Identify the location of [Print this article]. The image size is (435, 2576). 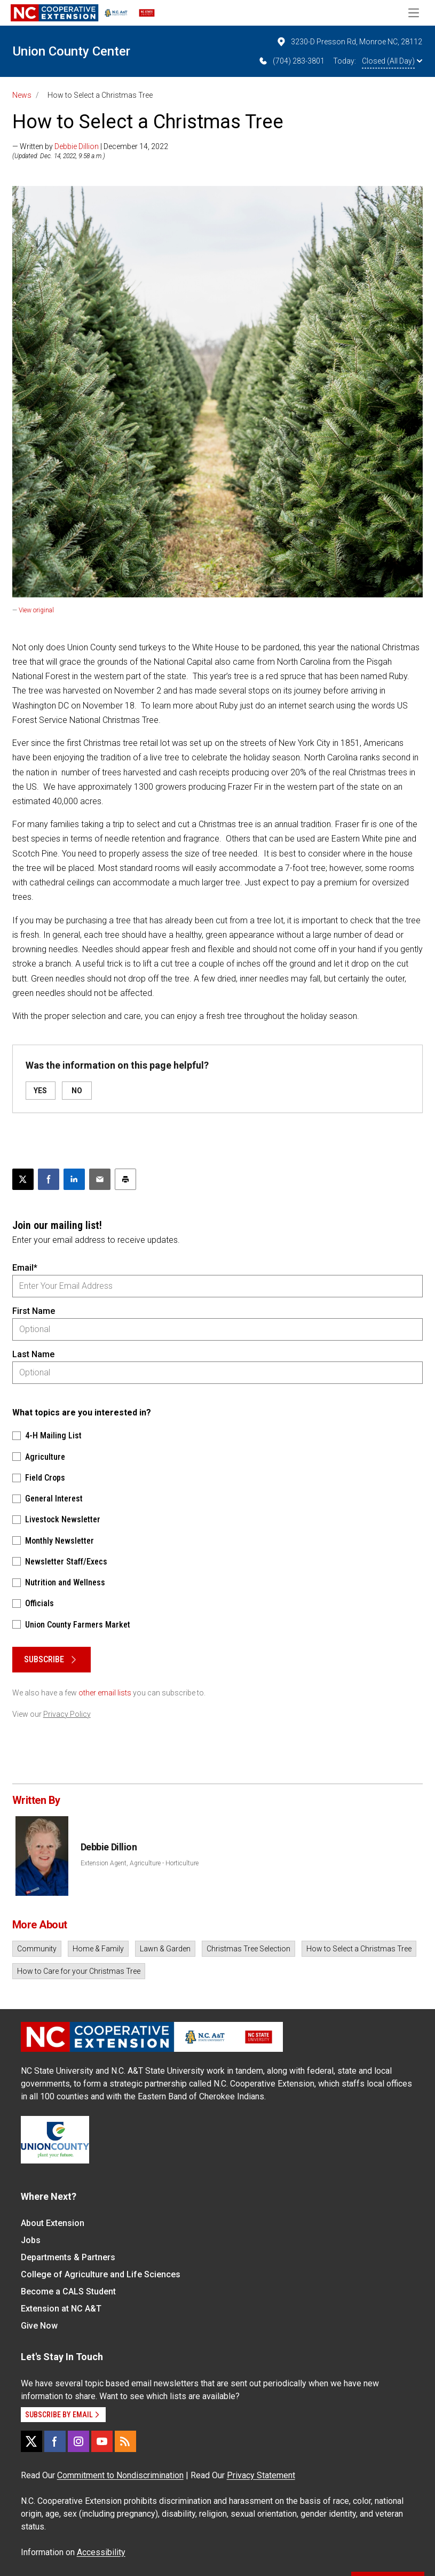
(125, 1179).